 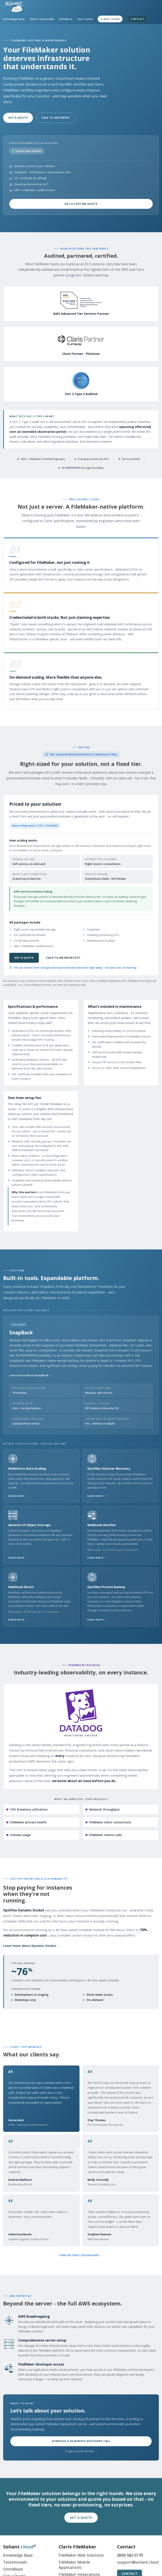 I want to click on Get a Custom Quote, so click(x=81, y=204).